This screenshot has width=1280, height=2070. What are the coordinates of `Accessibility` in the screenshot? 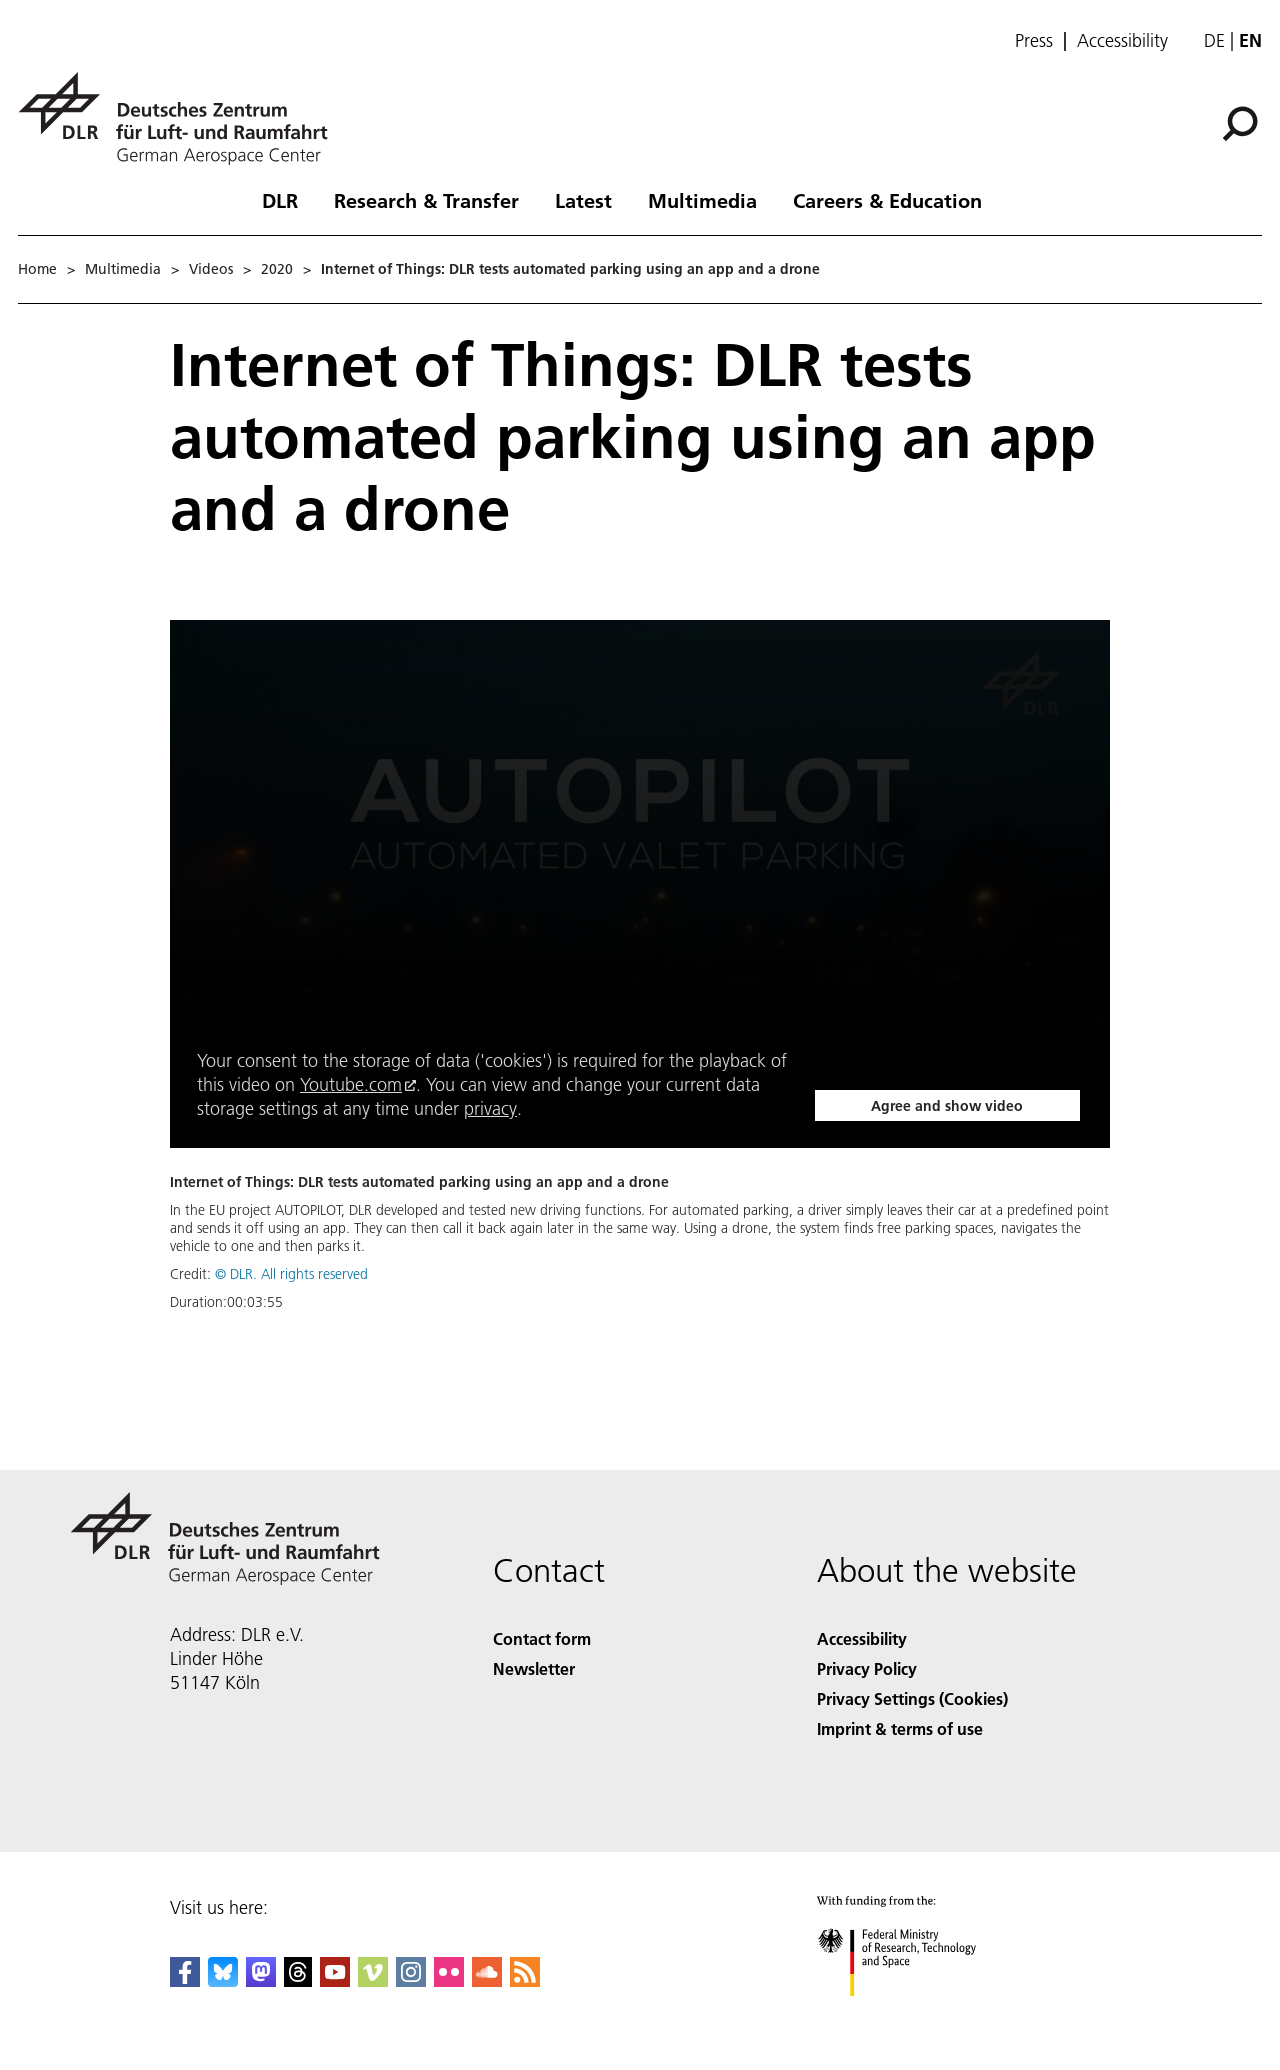 It's located at (1122, 41).